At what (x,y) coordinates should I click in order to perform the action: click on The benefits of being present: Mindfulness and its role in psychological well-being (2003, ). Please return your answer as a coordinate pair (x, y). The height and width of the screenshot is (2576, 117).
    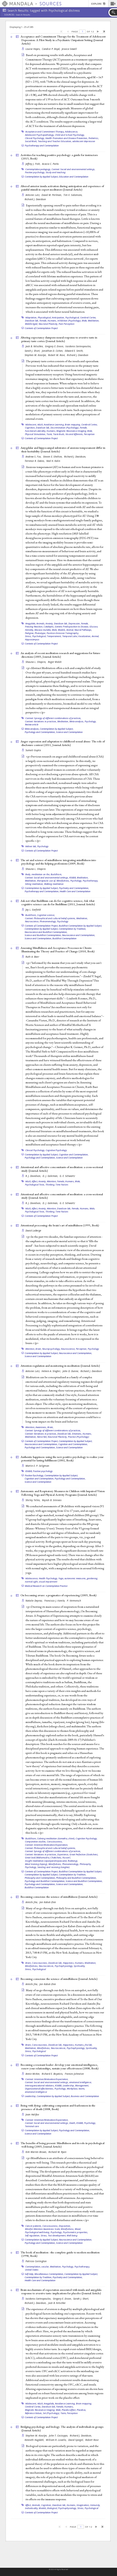
    Looking at the image, I should click on (62, 2145).